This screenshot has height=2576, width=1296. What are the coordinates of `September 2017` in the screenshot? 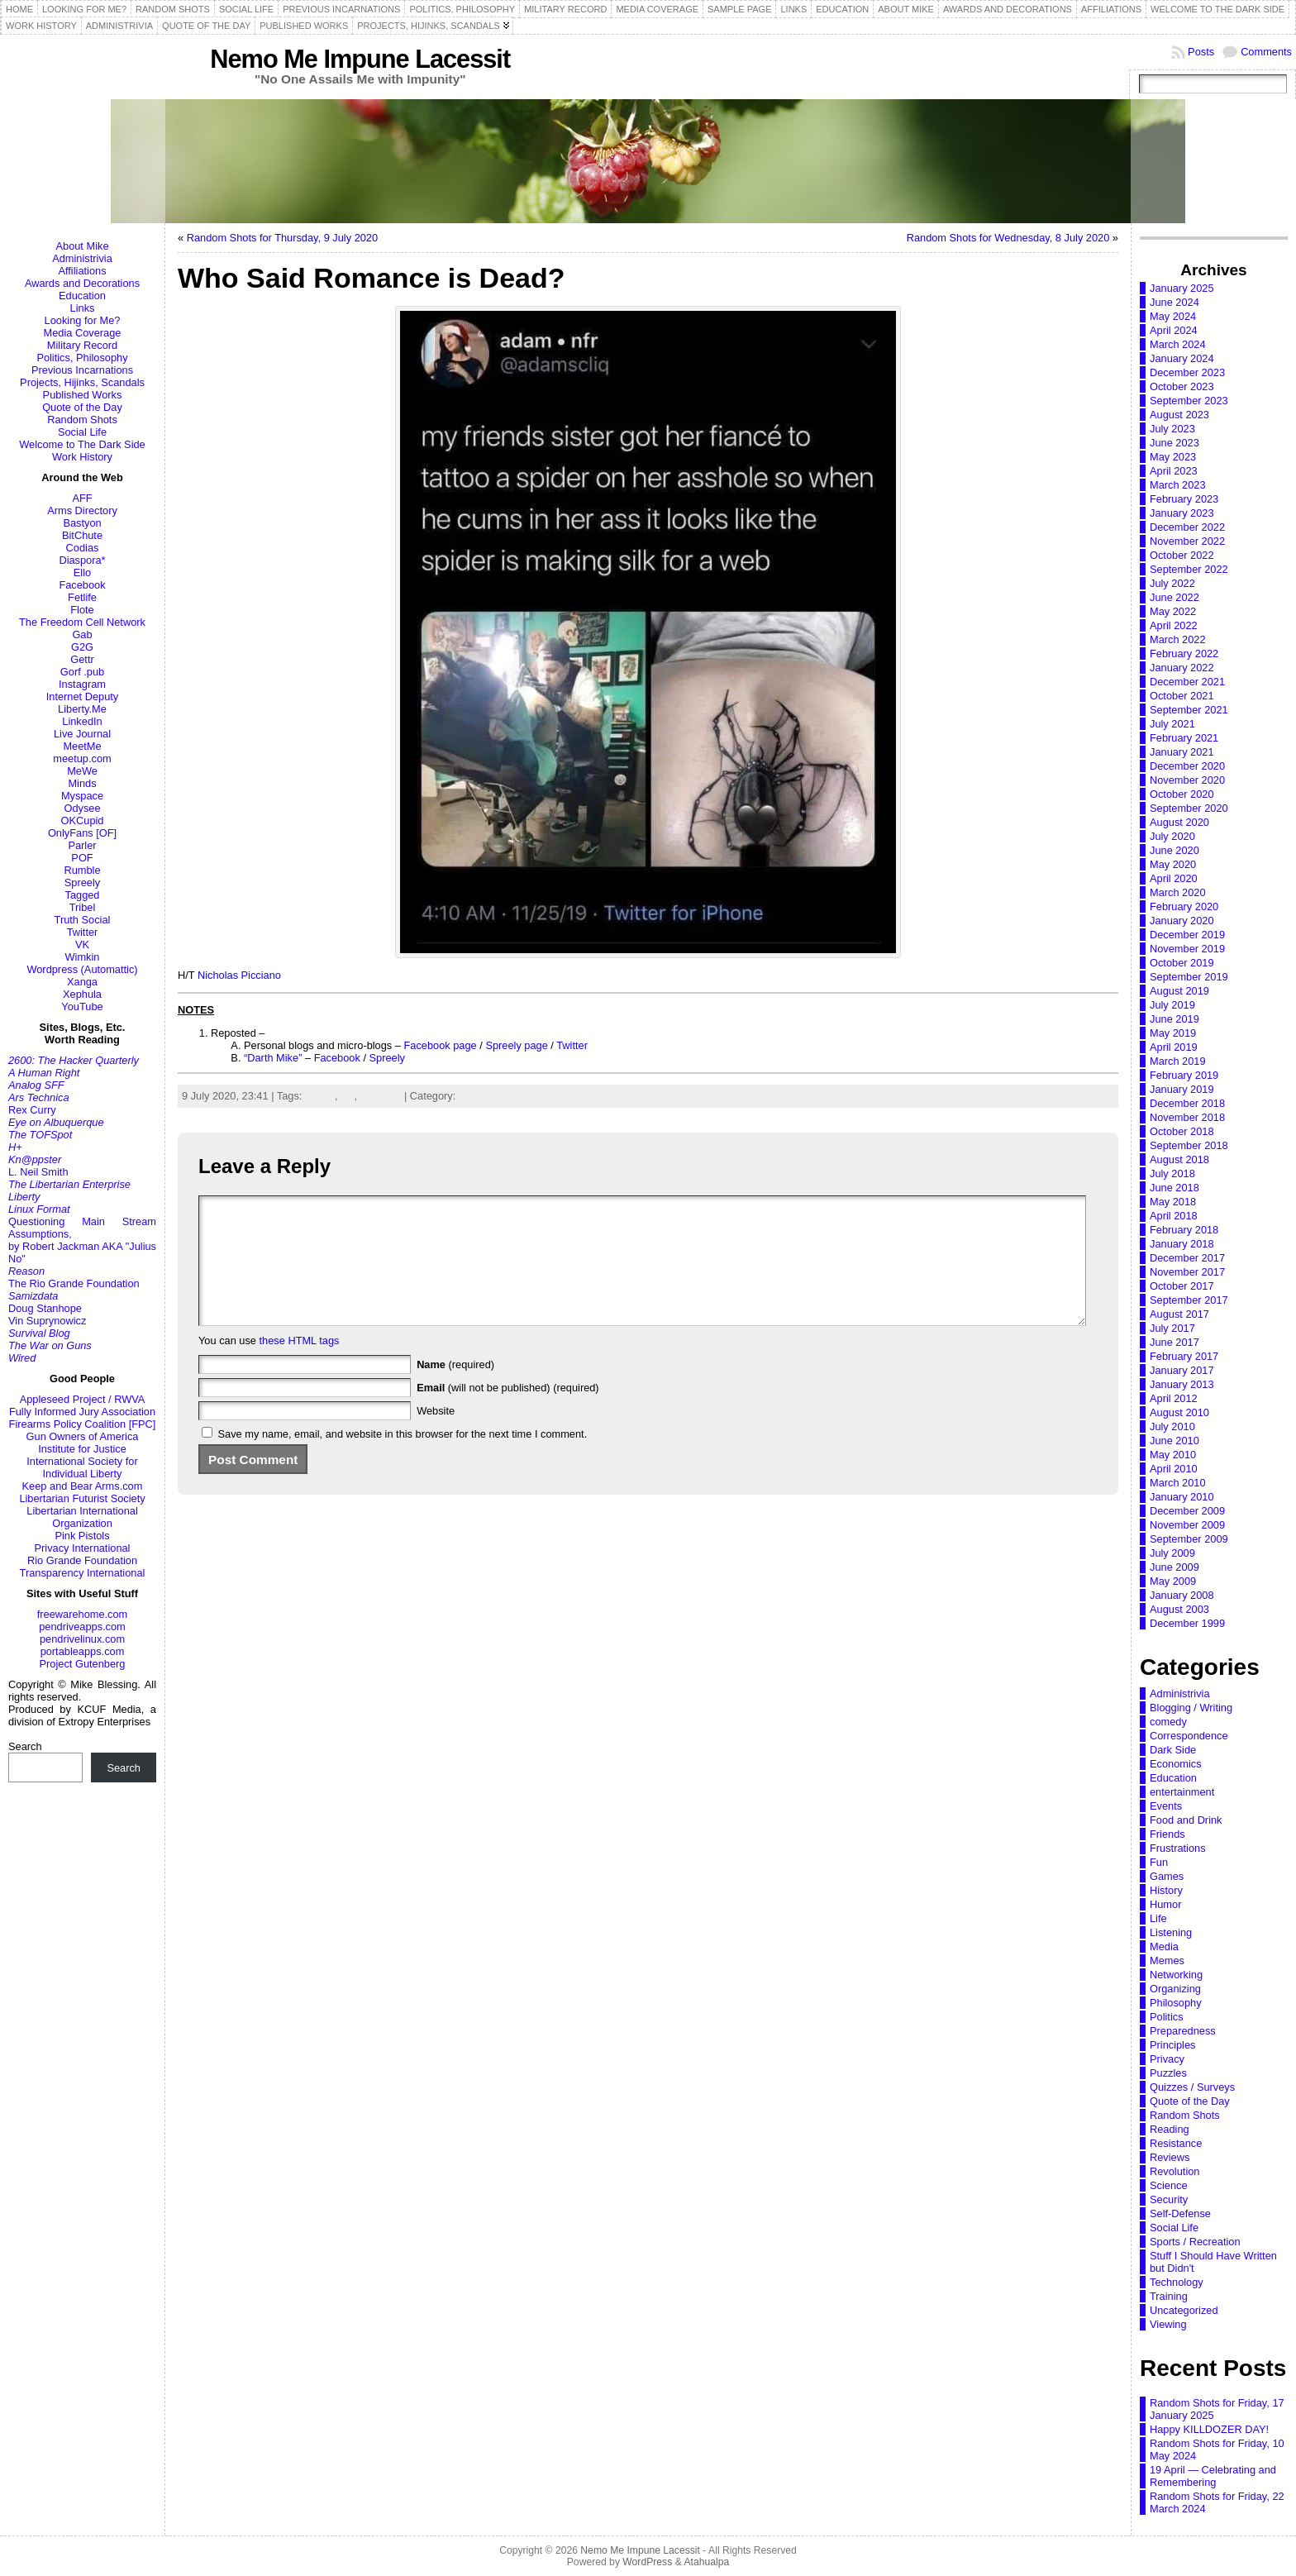 It's located at (1189, 1300).